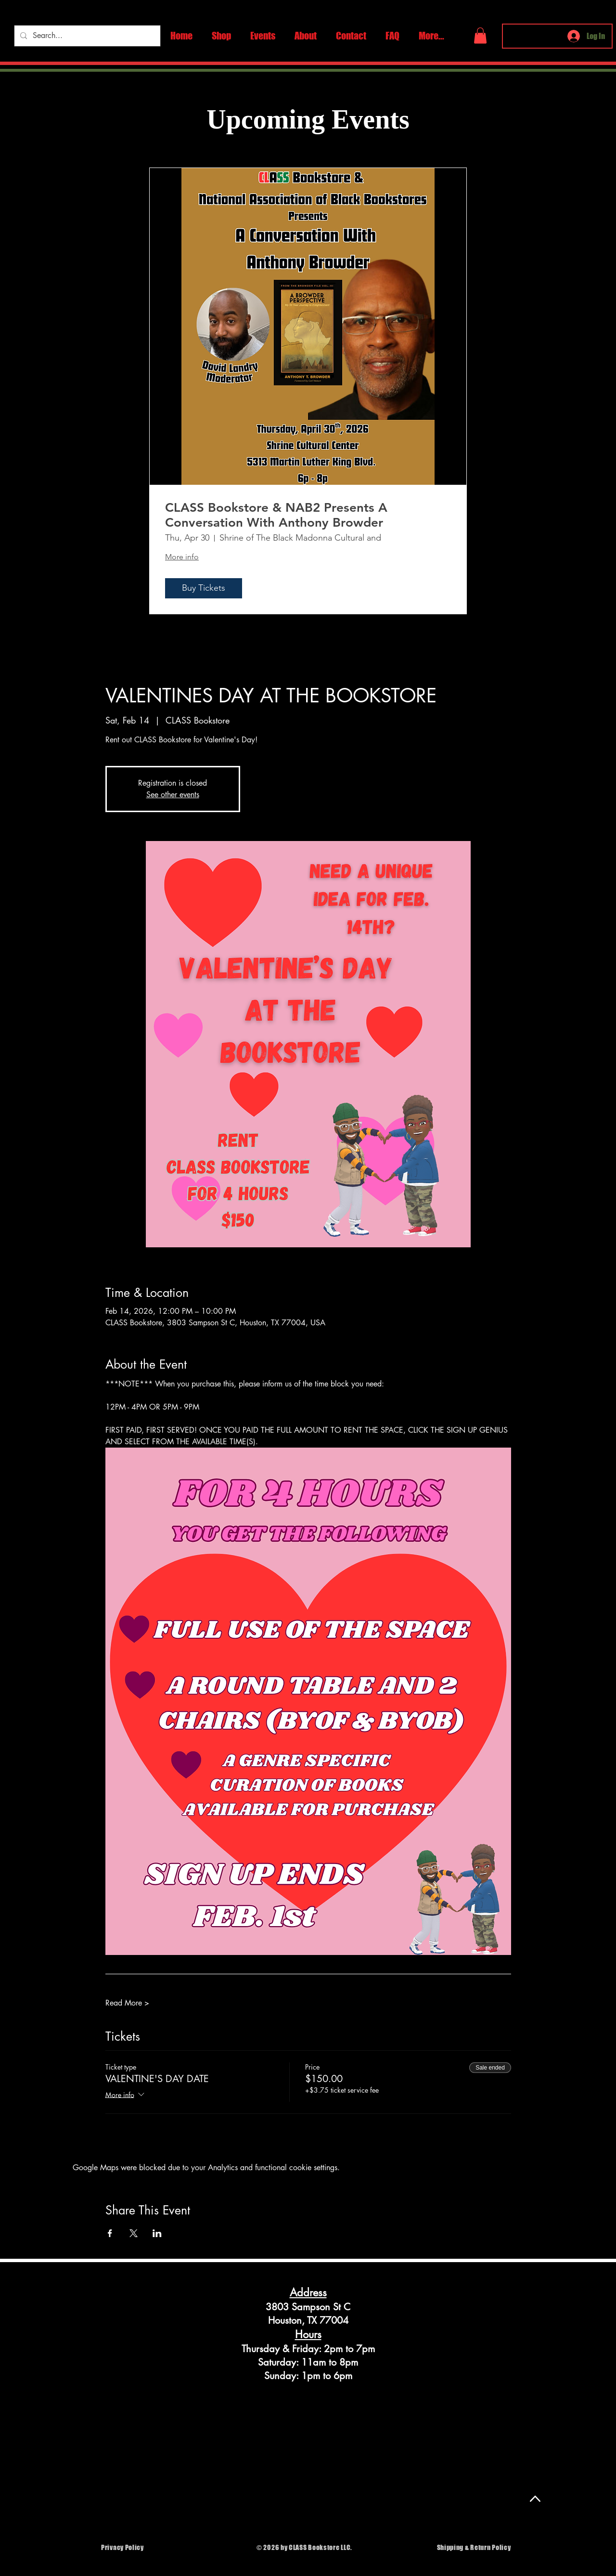 Image resolution: width=616 pixels, height=2576 pixels. I want to click on [Share event on X], so click(133, 2233).